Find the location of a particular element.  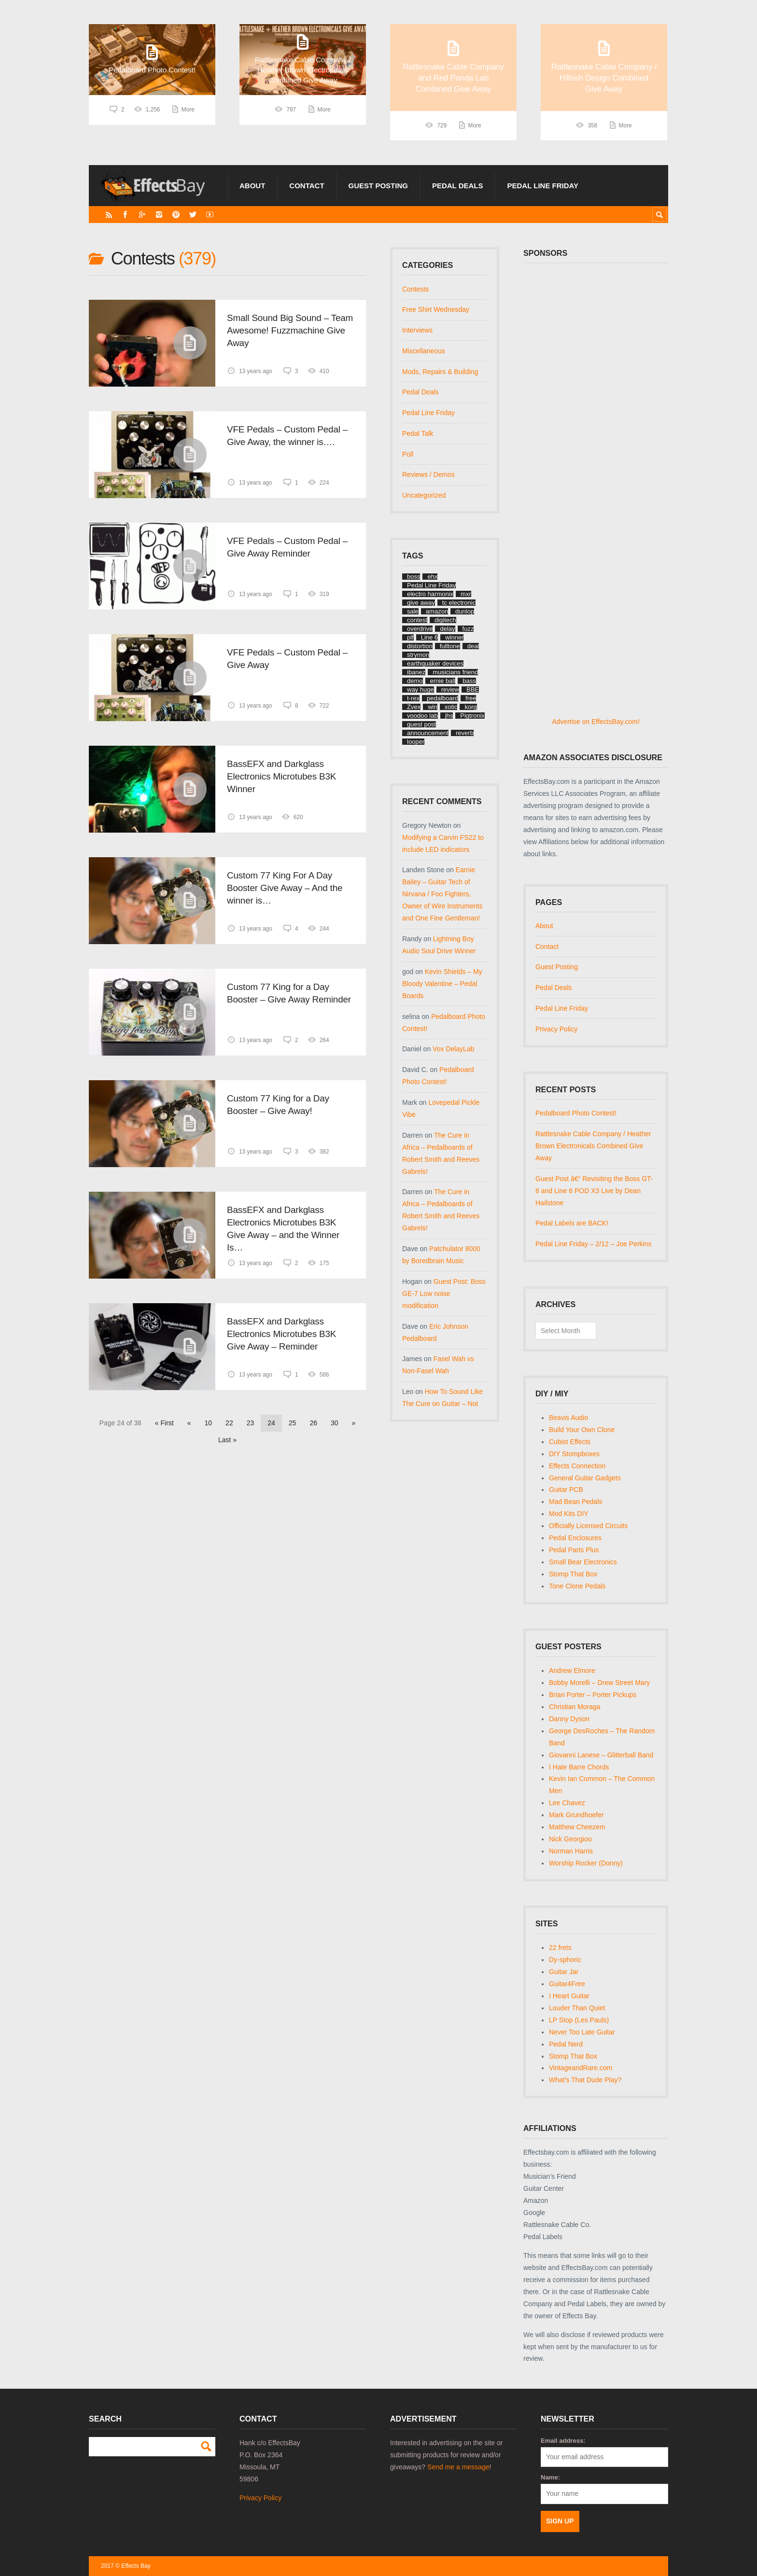

Dy-sphoric is located at coordinates (565, 1959).